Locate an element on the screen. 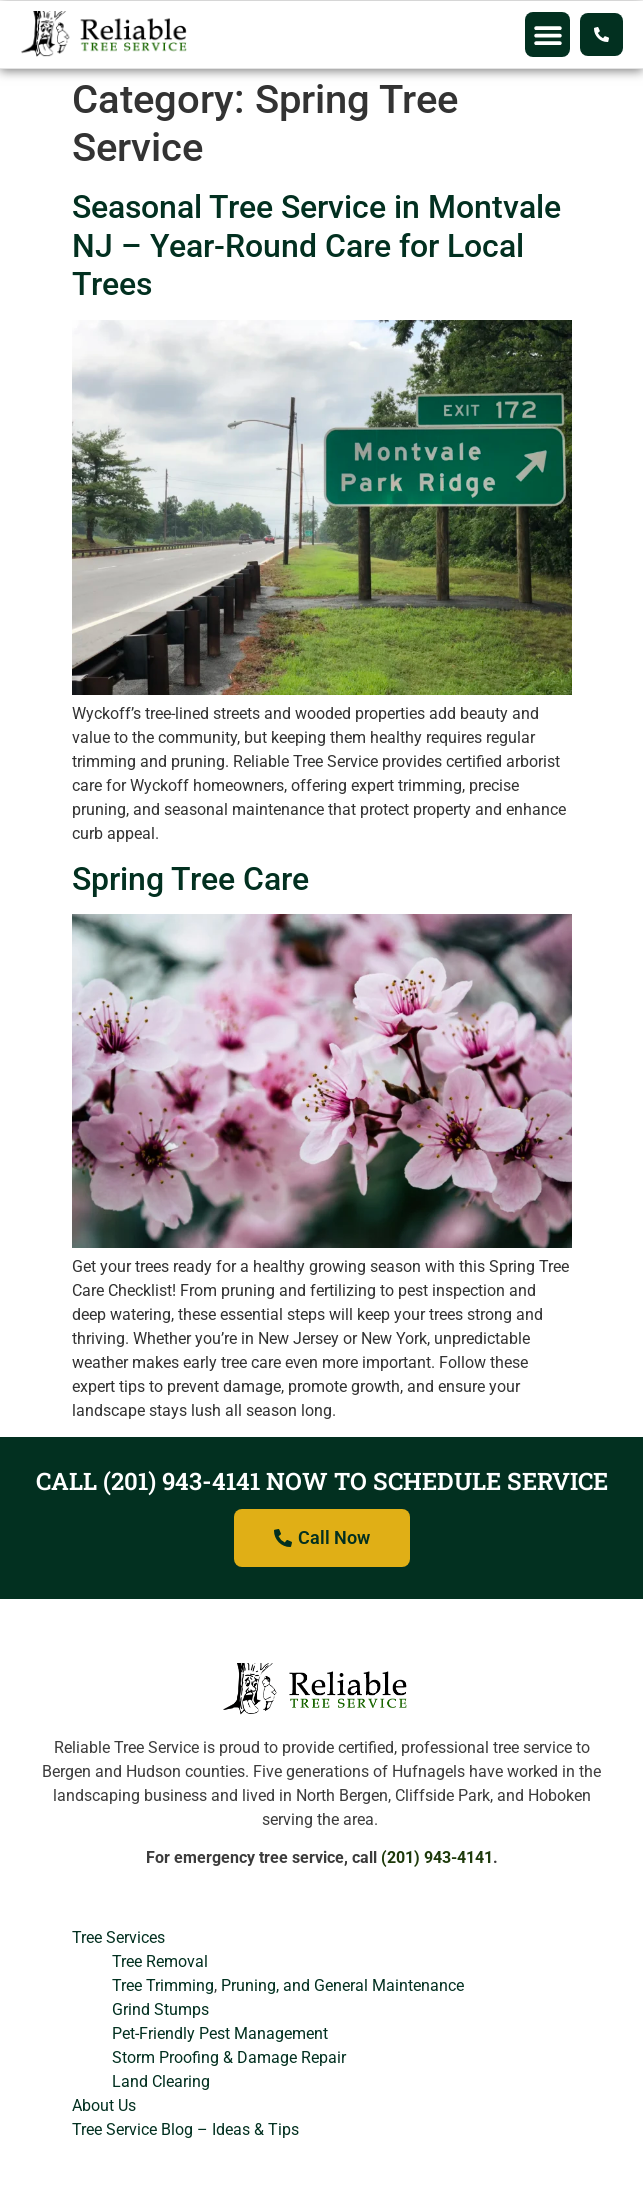 Image resolution: width=643 pixels, height=2206 pixels. Tree Removal is located at coordinates (160, 1961).